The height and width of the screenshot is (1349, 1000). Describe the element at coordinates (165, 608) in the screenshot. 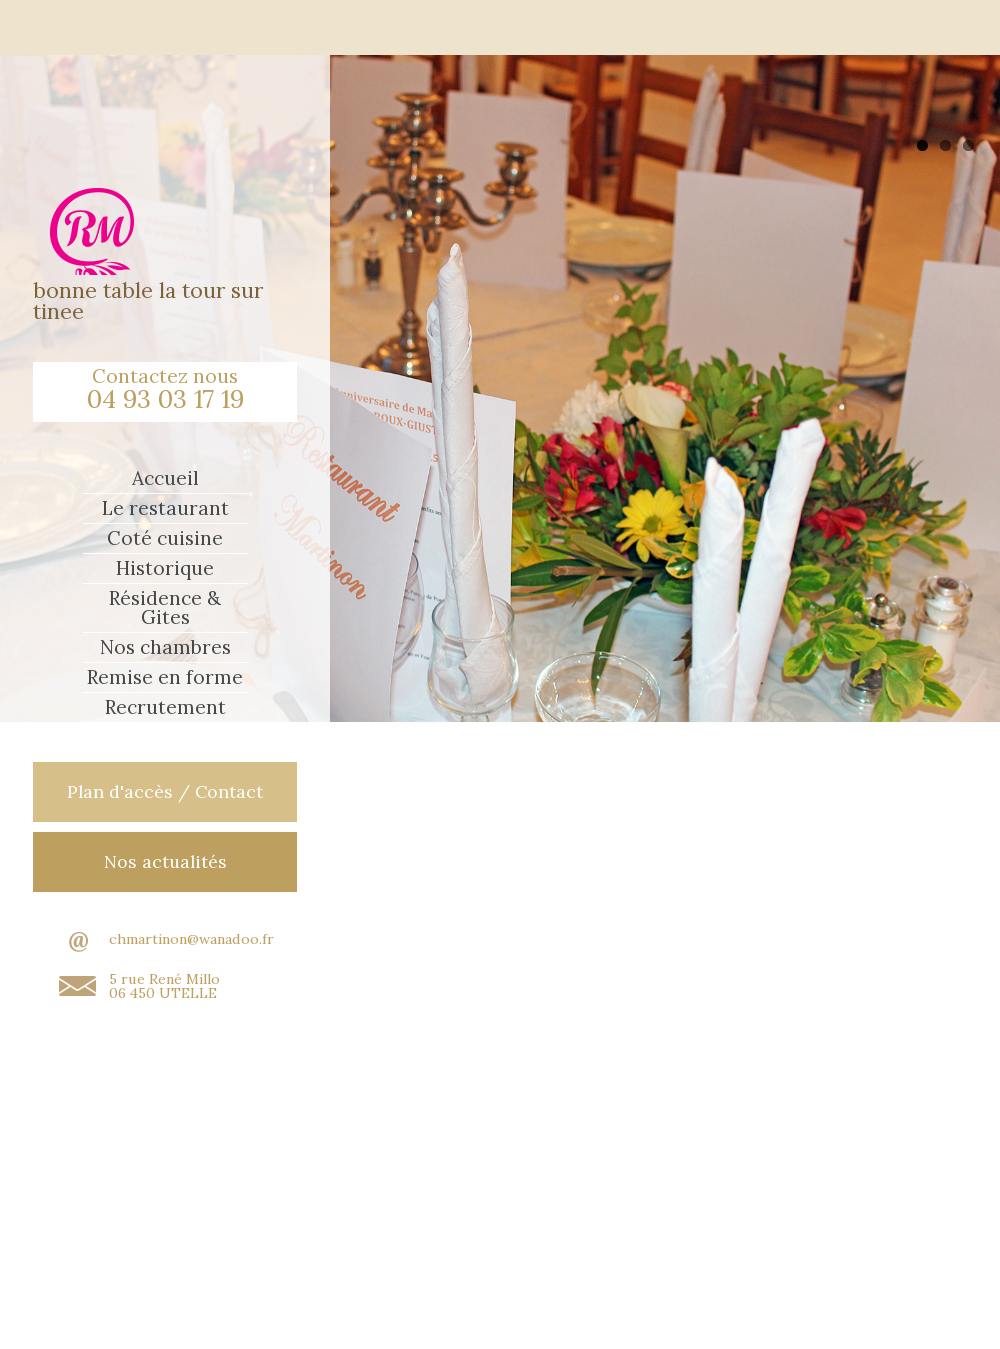

I see `Résidence & Gites` at that location.